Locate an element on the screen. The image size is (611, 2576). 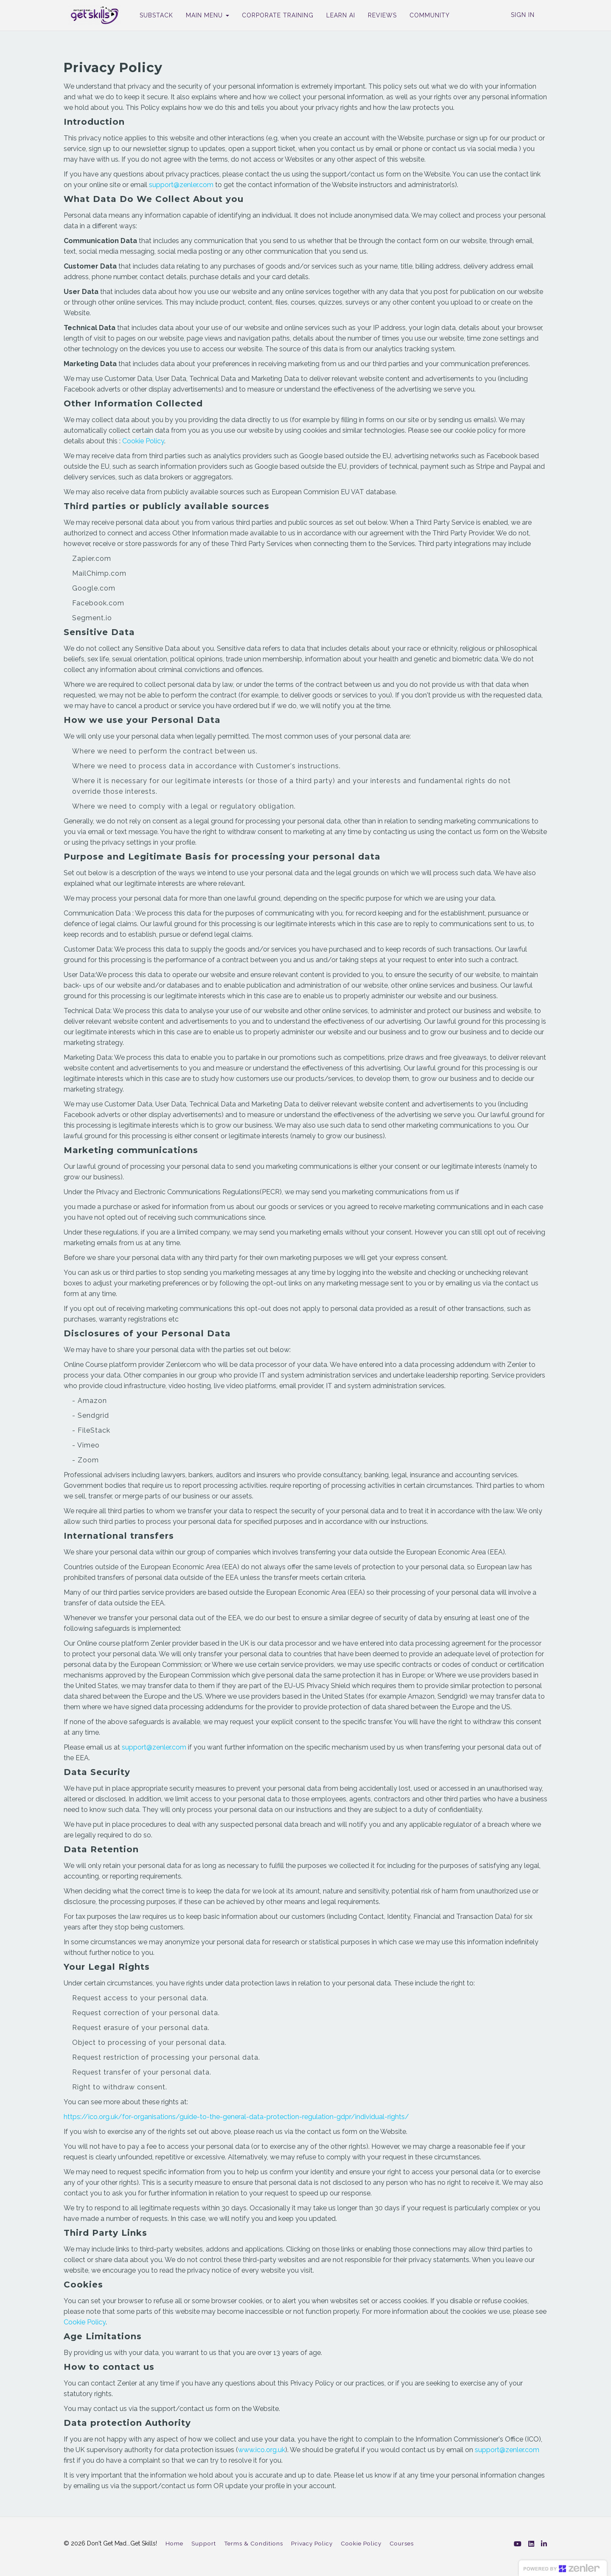
Cookie Policy is located at coordinates (143, 441).